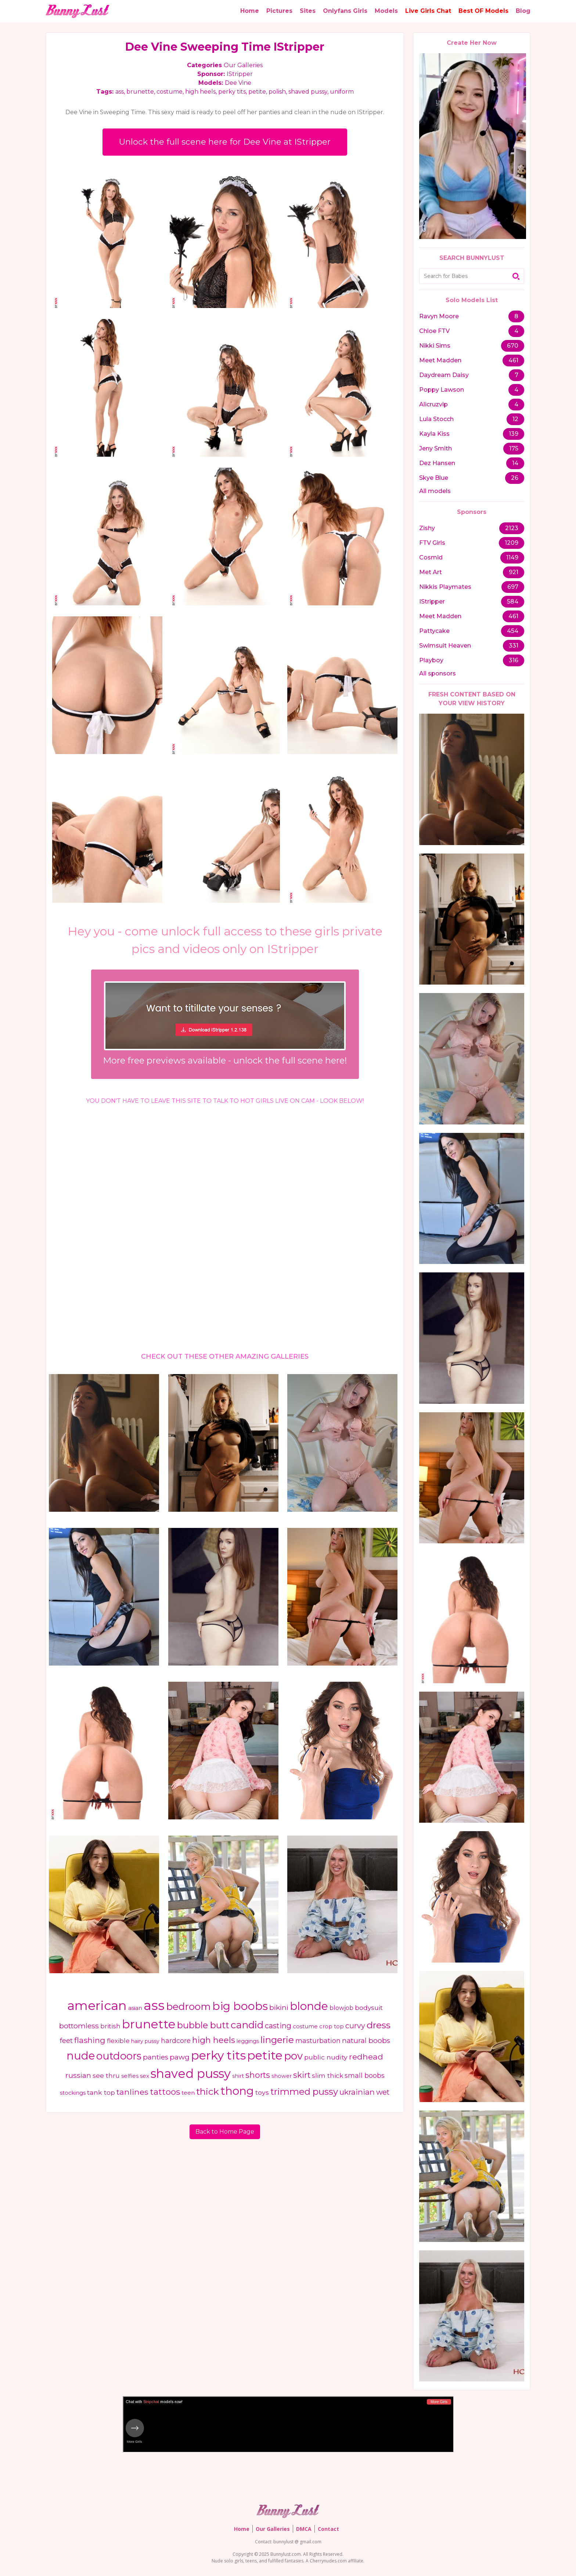 This screenshot has width=576, height=2576. Describe the element at coordinates (101, 2093) in the screenshot. I see `tank top [tank top (632 items)]` at that location.